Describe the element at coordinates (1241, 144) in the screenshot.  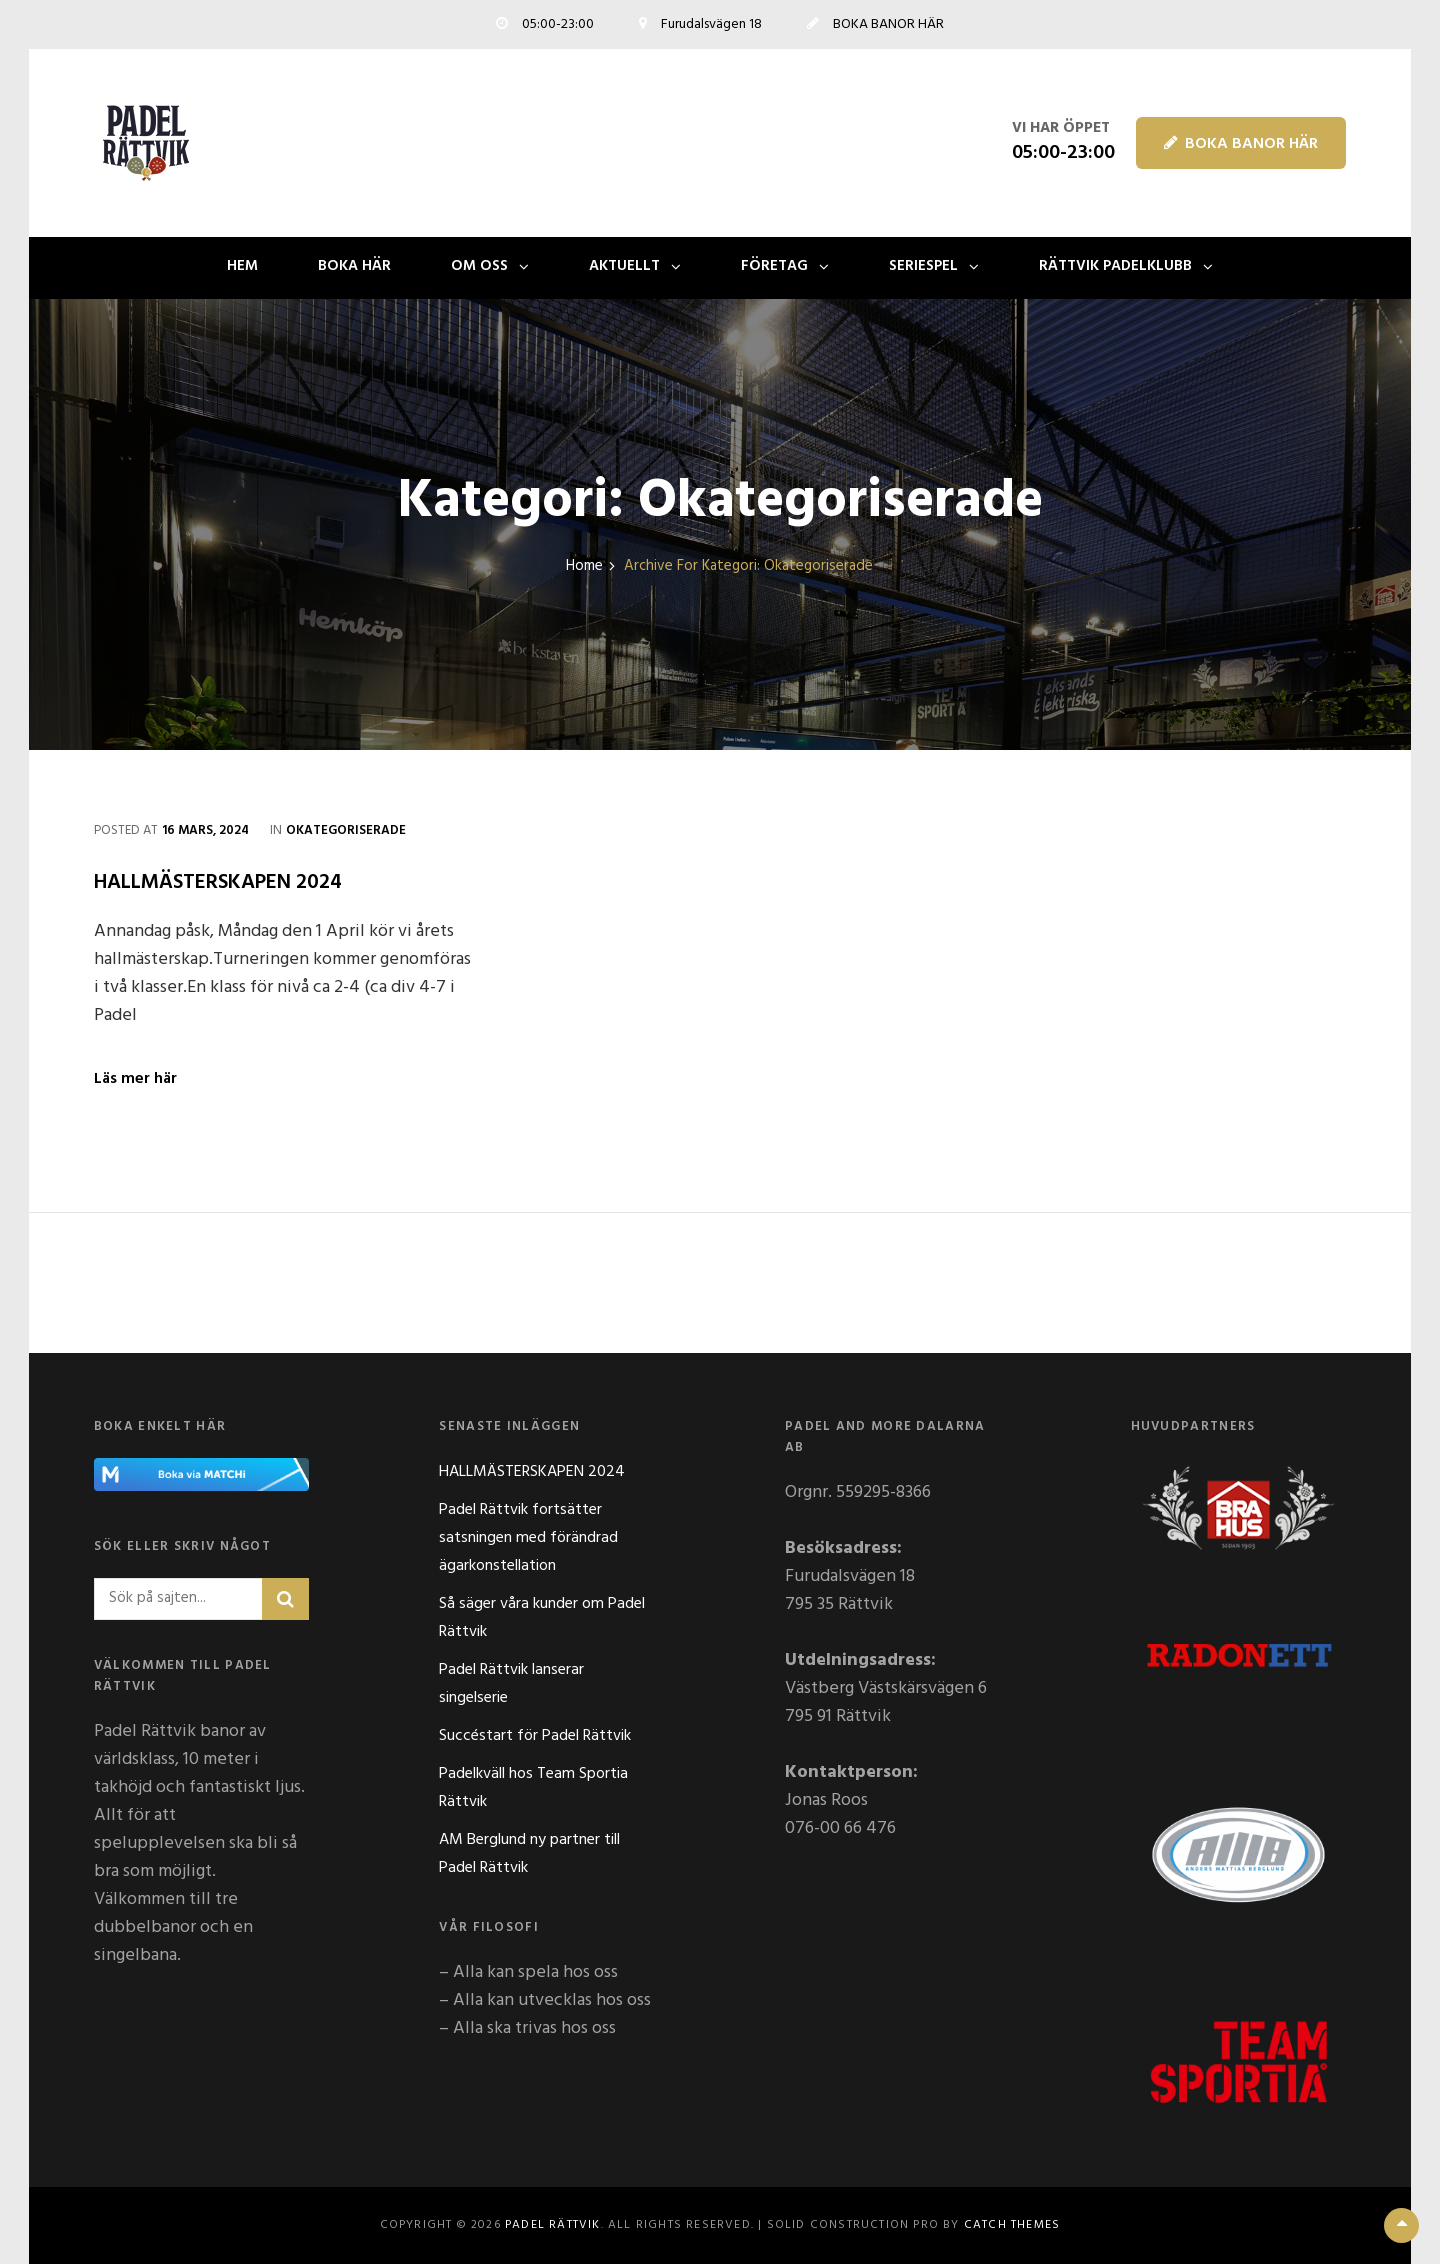
I see `BOKA BANOR HÄR` at that location.